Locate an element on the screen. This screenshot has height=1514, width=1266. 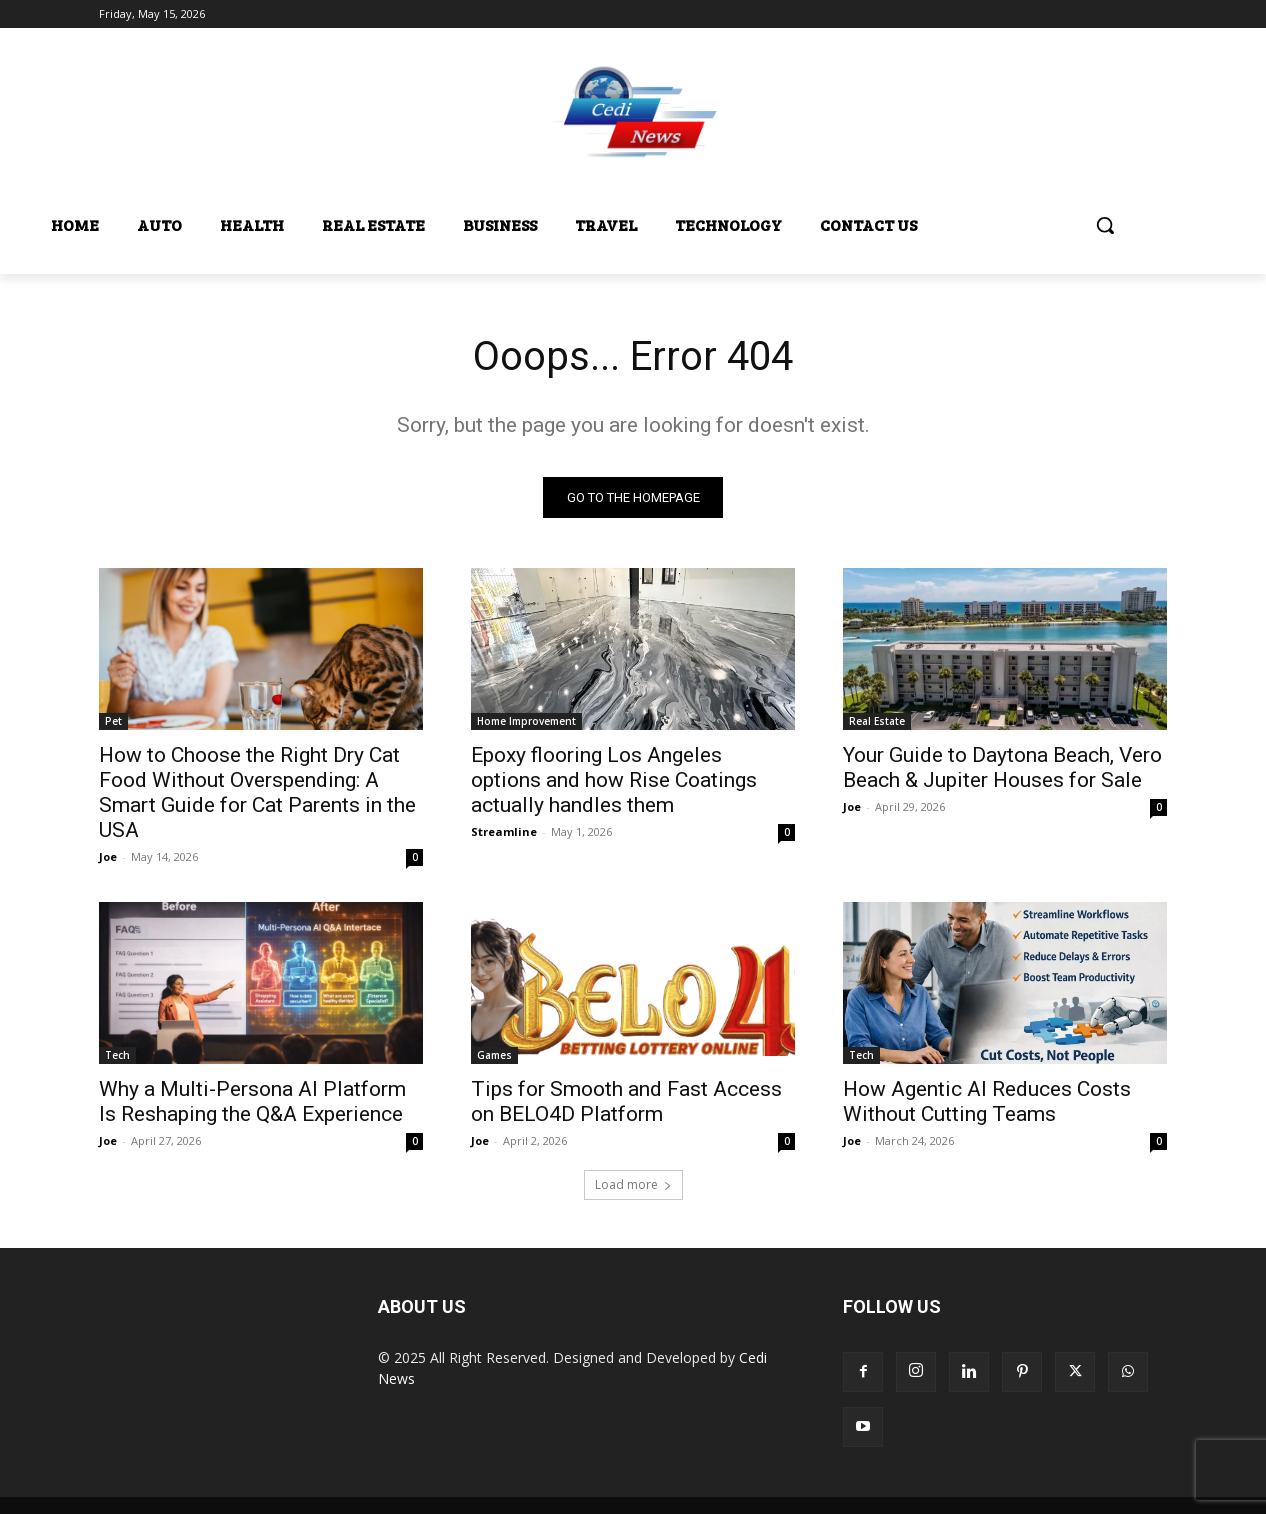
Home Improvement is located at coordinates (526, 721).